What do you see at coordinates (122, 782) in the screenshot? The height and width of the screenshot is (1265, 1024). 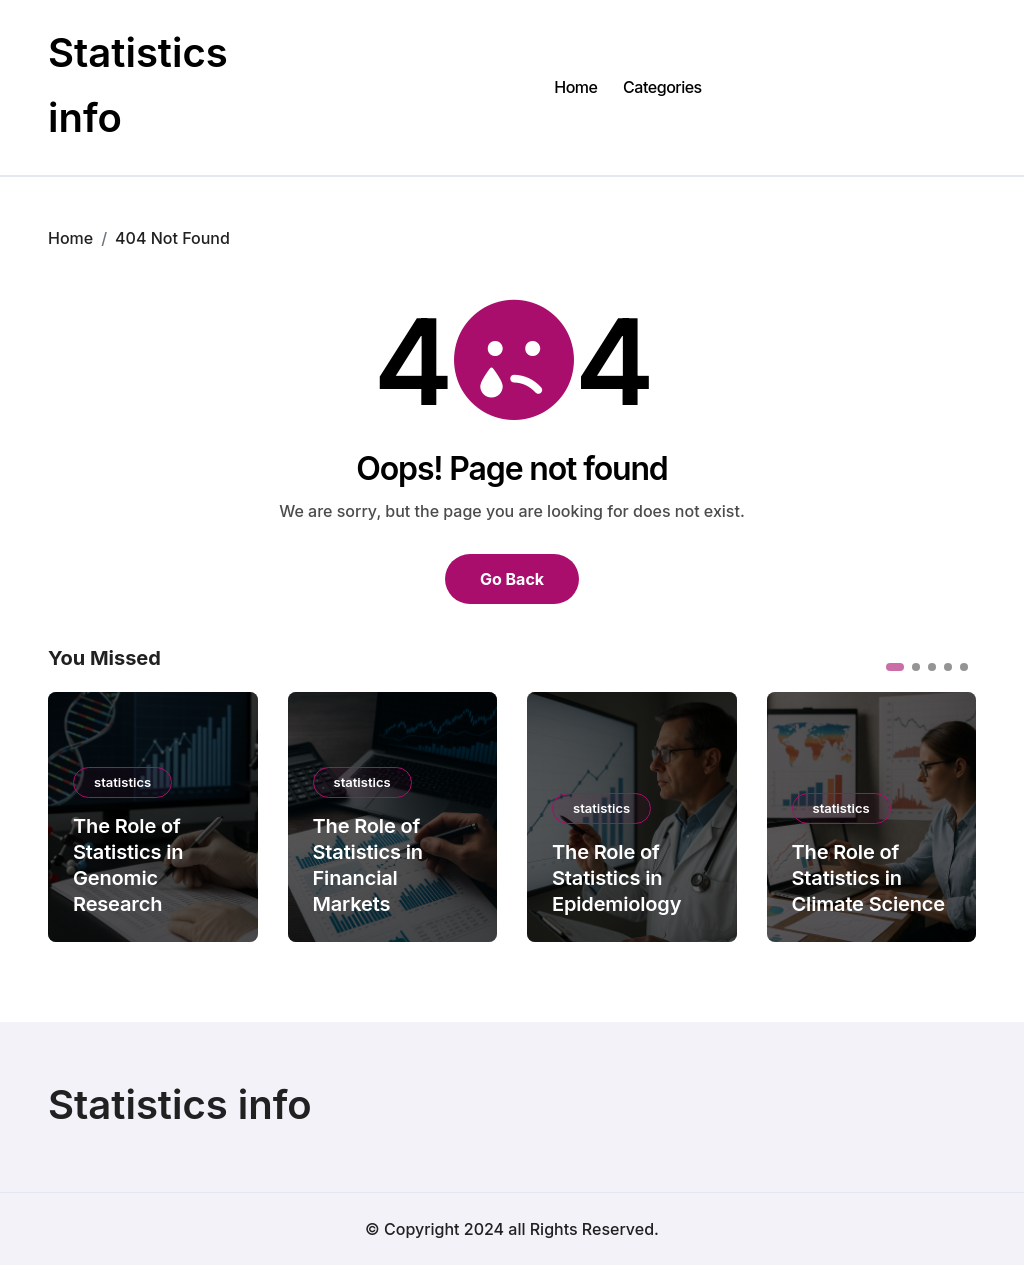 I see `statistics` at bounding box center [122, 782].